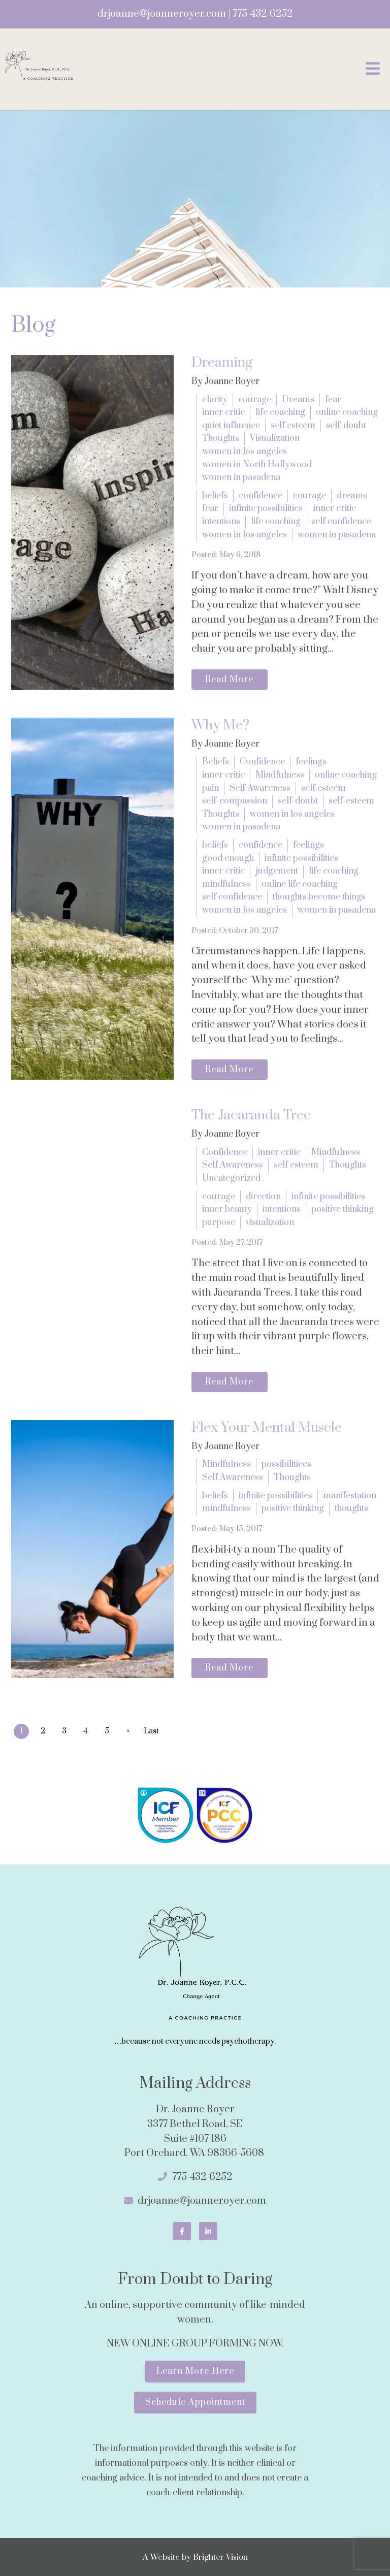 The height and width of the screenshot is (2576, 390). I want to click on inner critic, so click(223, 412).